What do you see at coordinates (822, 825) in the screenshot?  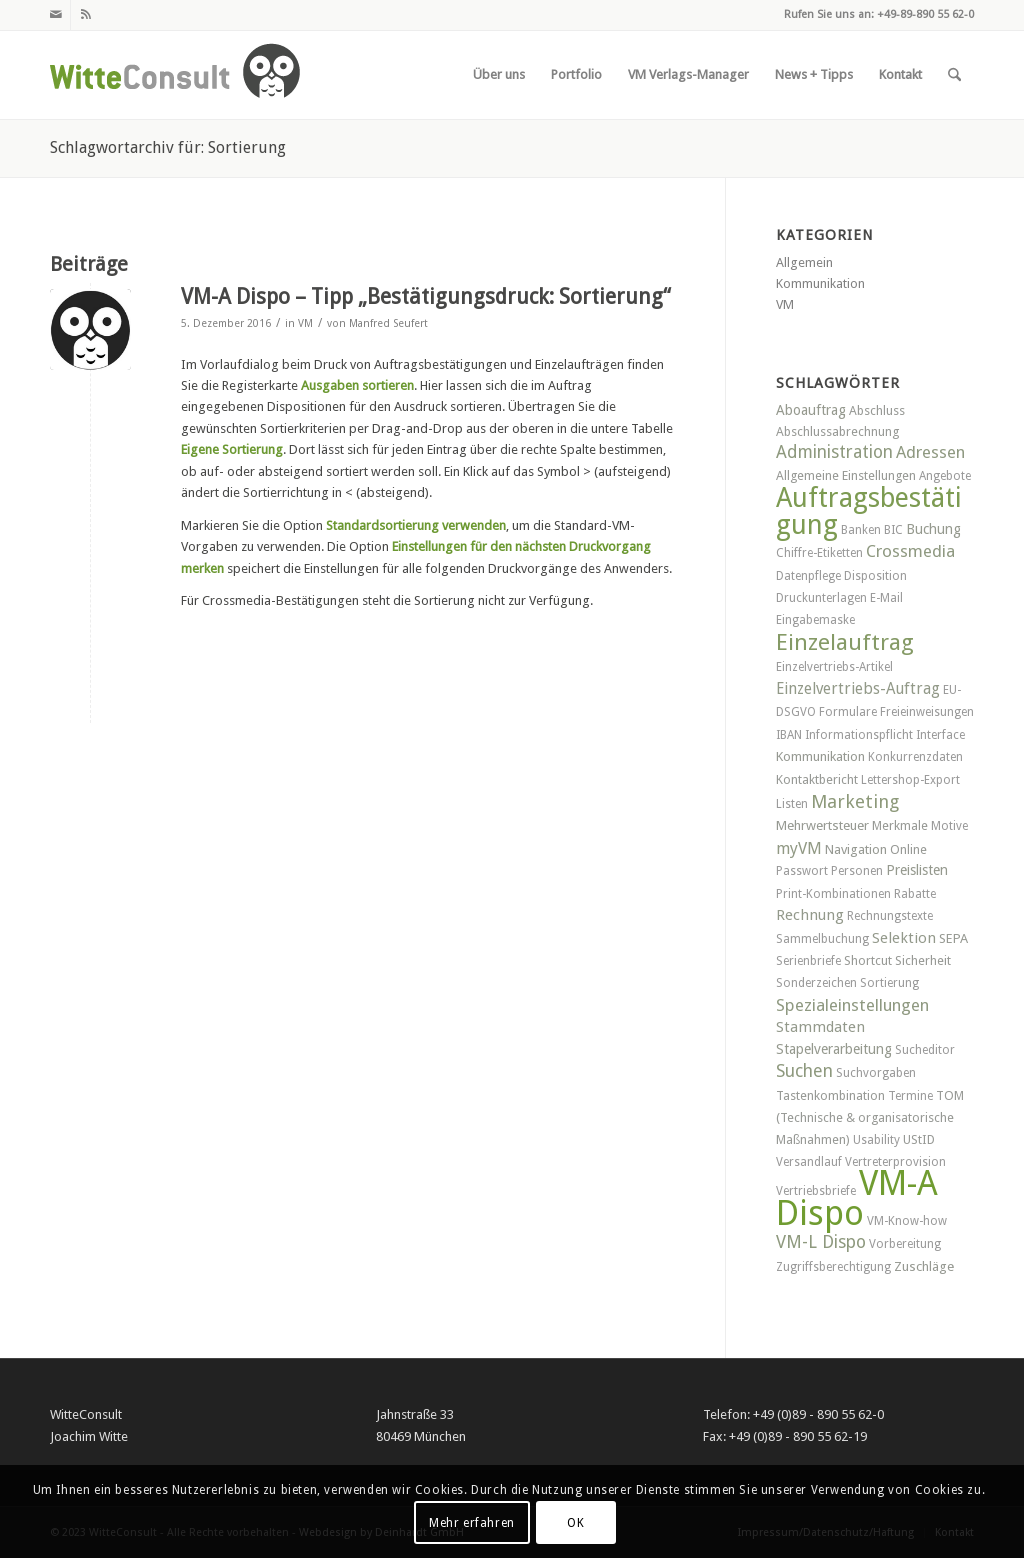 I see `Mehrwertsteuer` at bounding box center [822, 825].